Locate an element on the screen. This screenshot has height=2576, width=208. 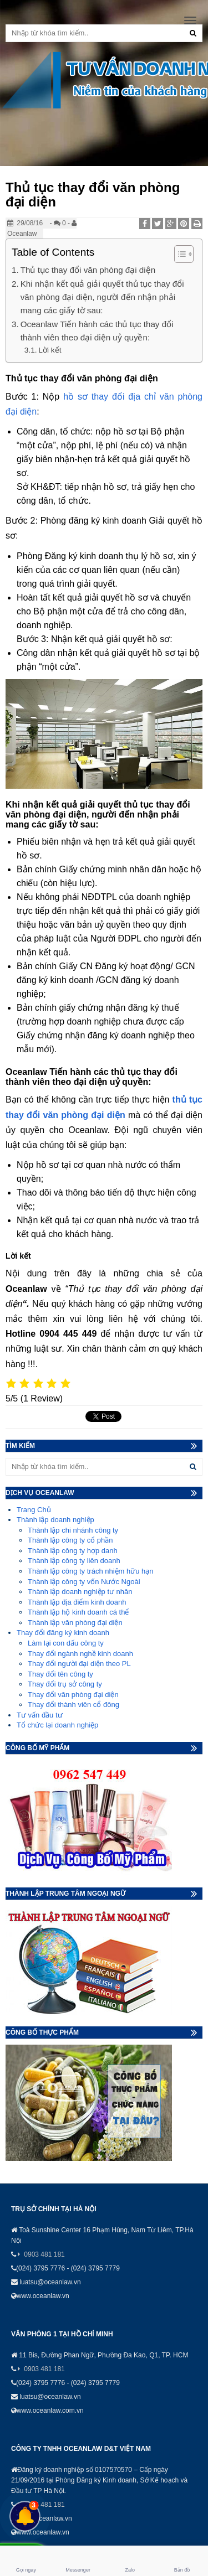
Làm lại con dấu công ty is located at coordinates (66, 1643).